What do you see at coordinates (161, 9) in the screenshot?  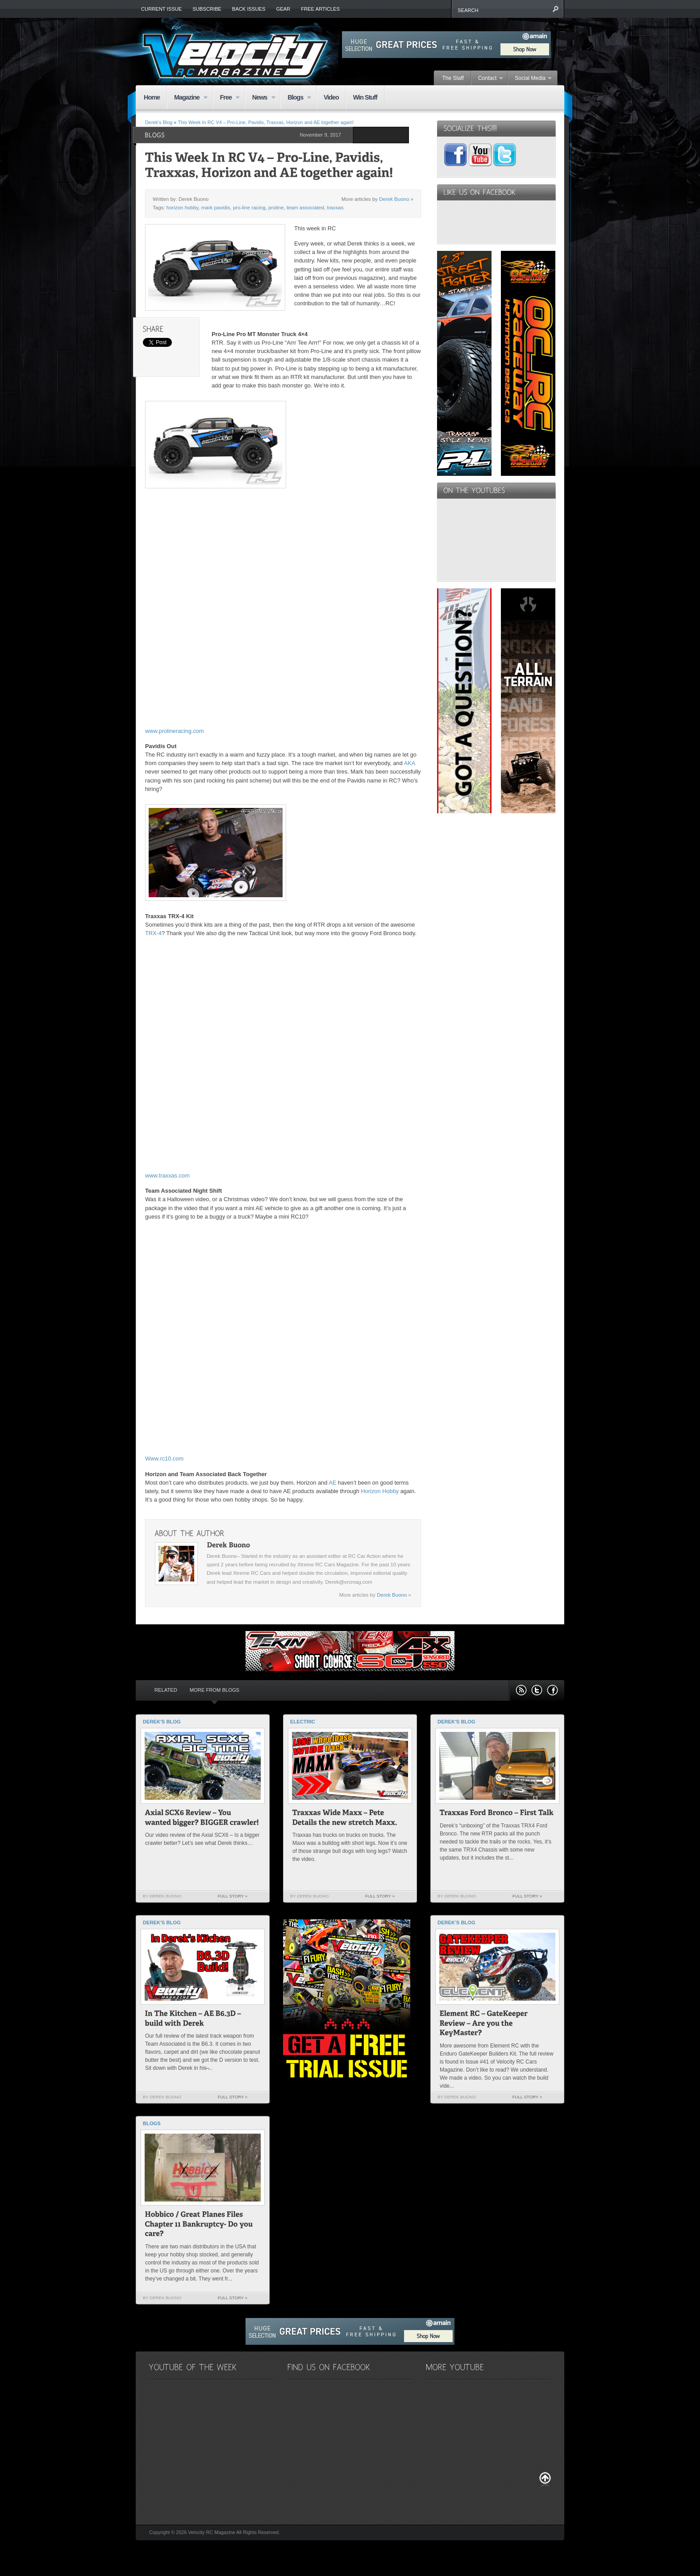 I see `Current Issue` at bounding box center [161, 9].